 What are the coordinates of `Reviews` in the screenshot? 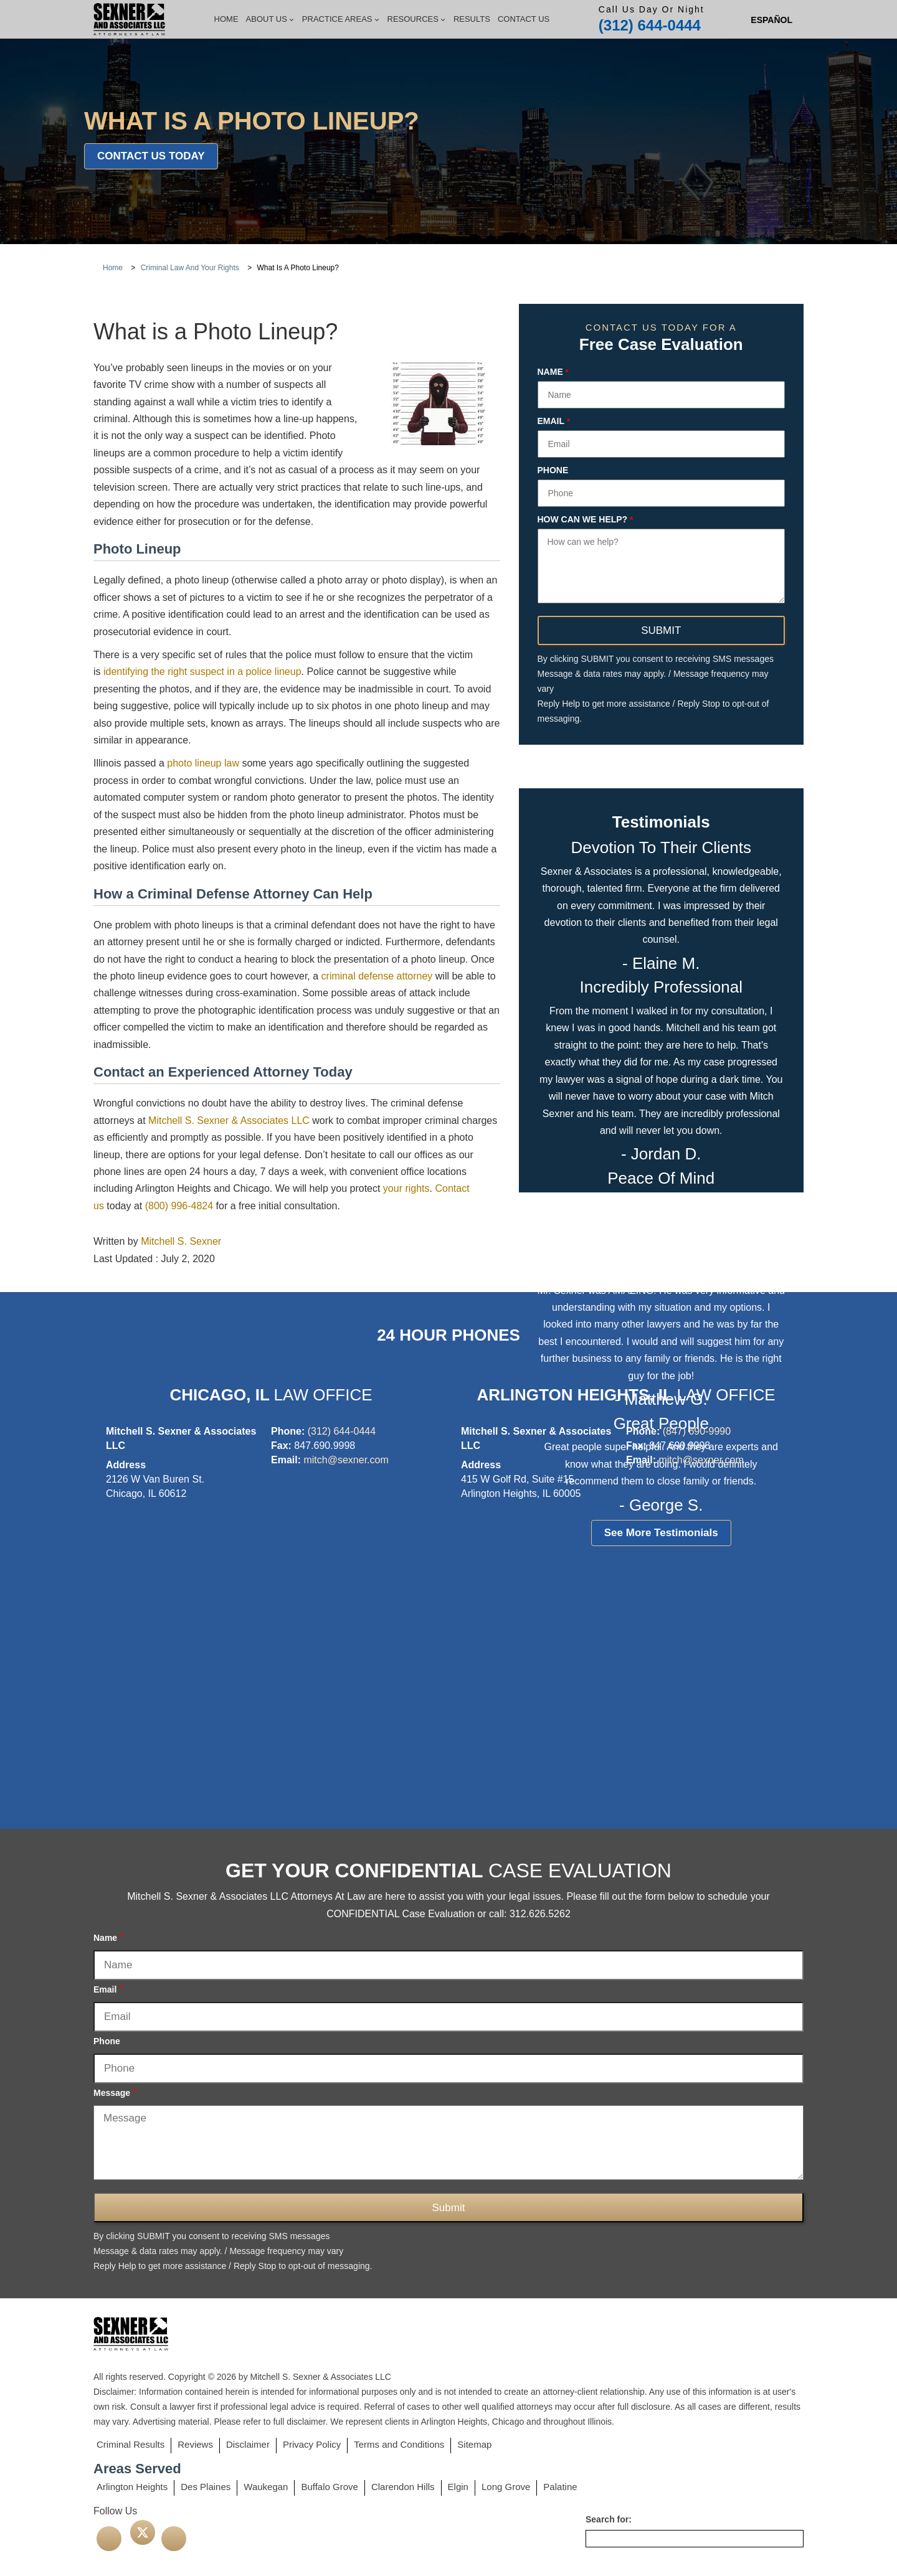 It's located at (195, 2444).